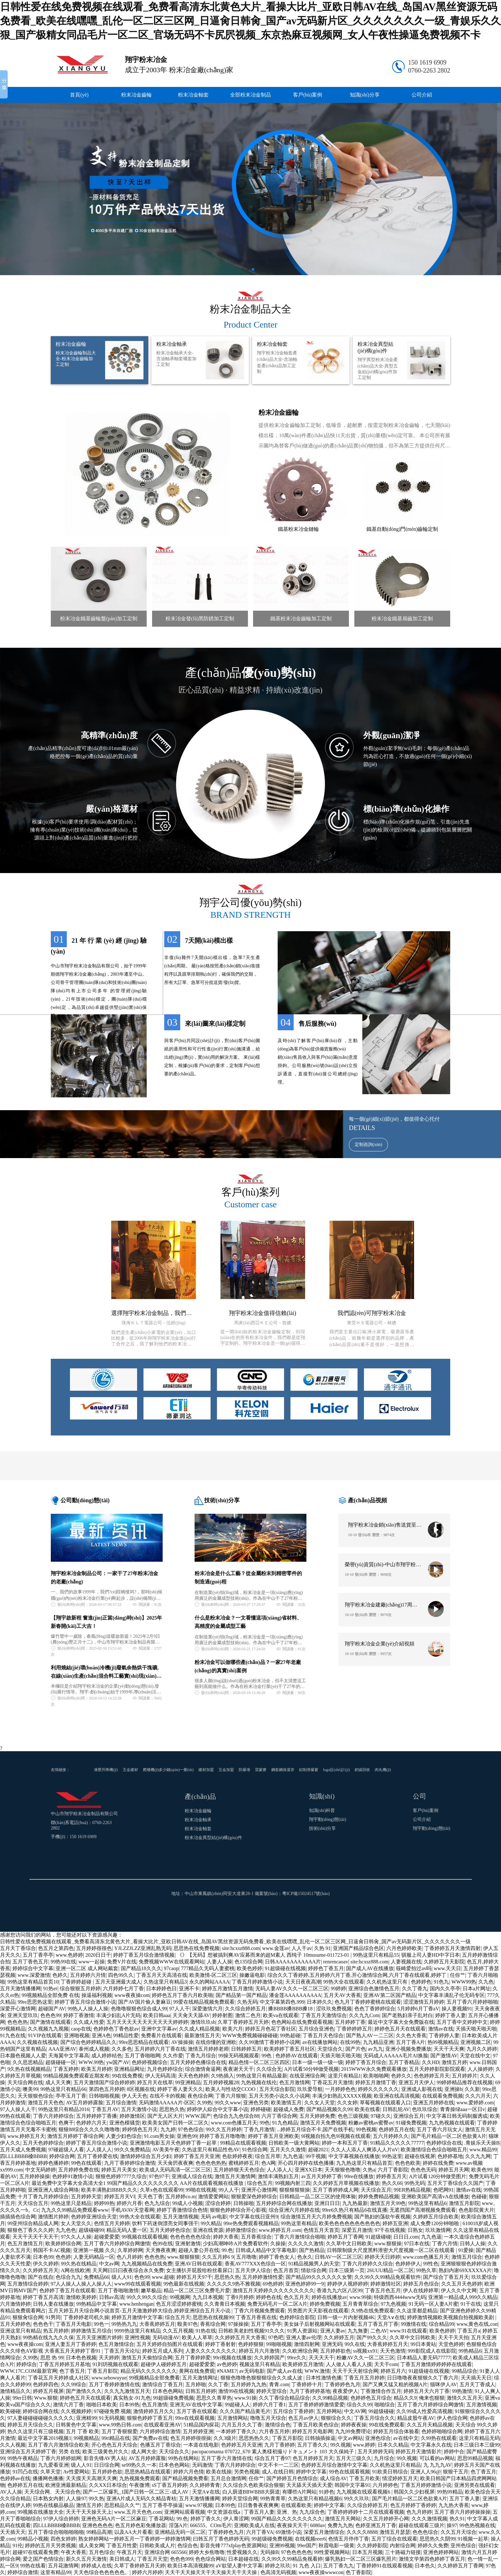 This screenshot has width=501, height=2576. Describe the element at coordinates (349, 2223) in the screenshot. I see `欧美色色色色色色色色色色` at that location.